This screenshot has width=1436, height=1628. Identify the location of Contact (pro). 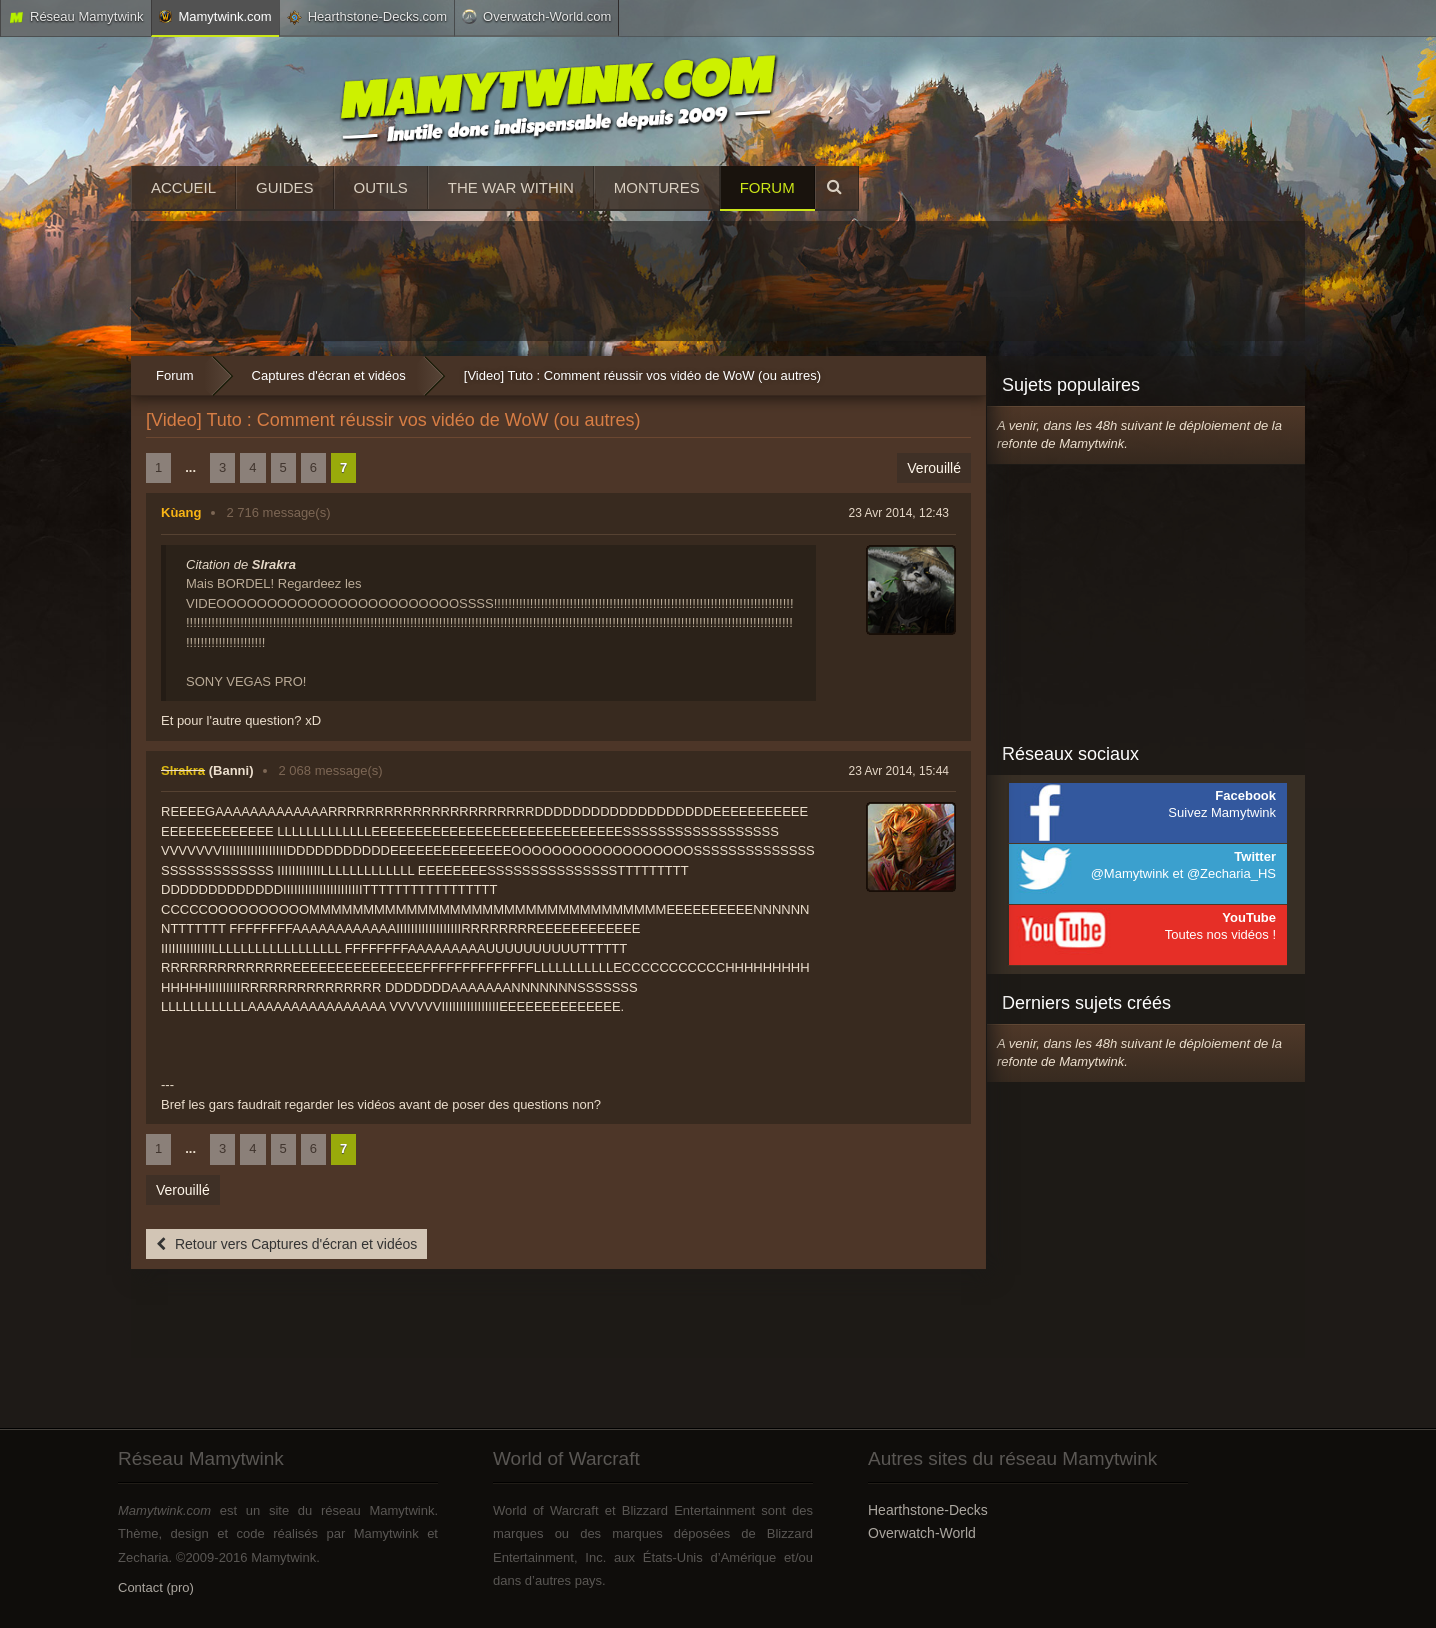
(156, 1587).